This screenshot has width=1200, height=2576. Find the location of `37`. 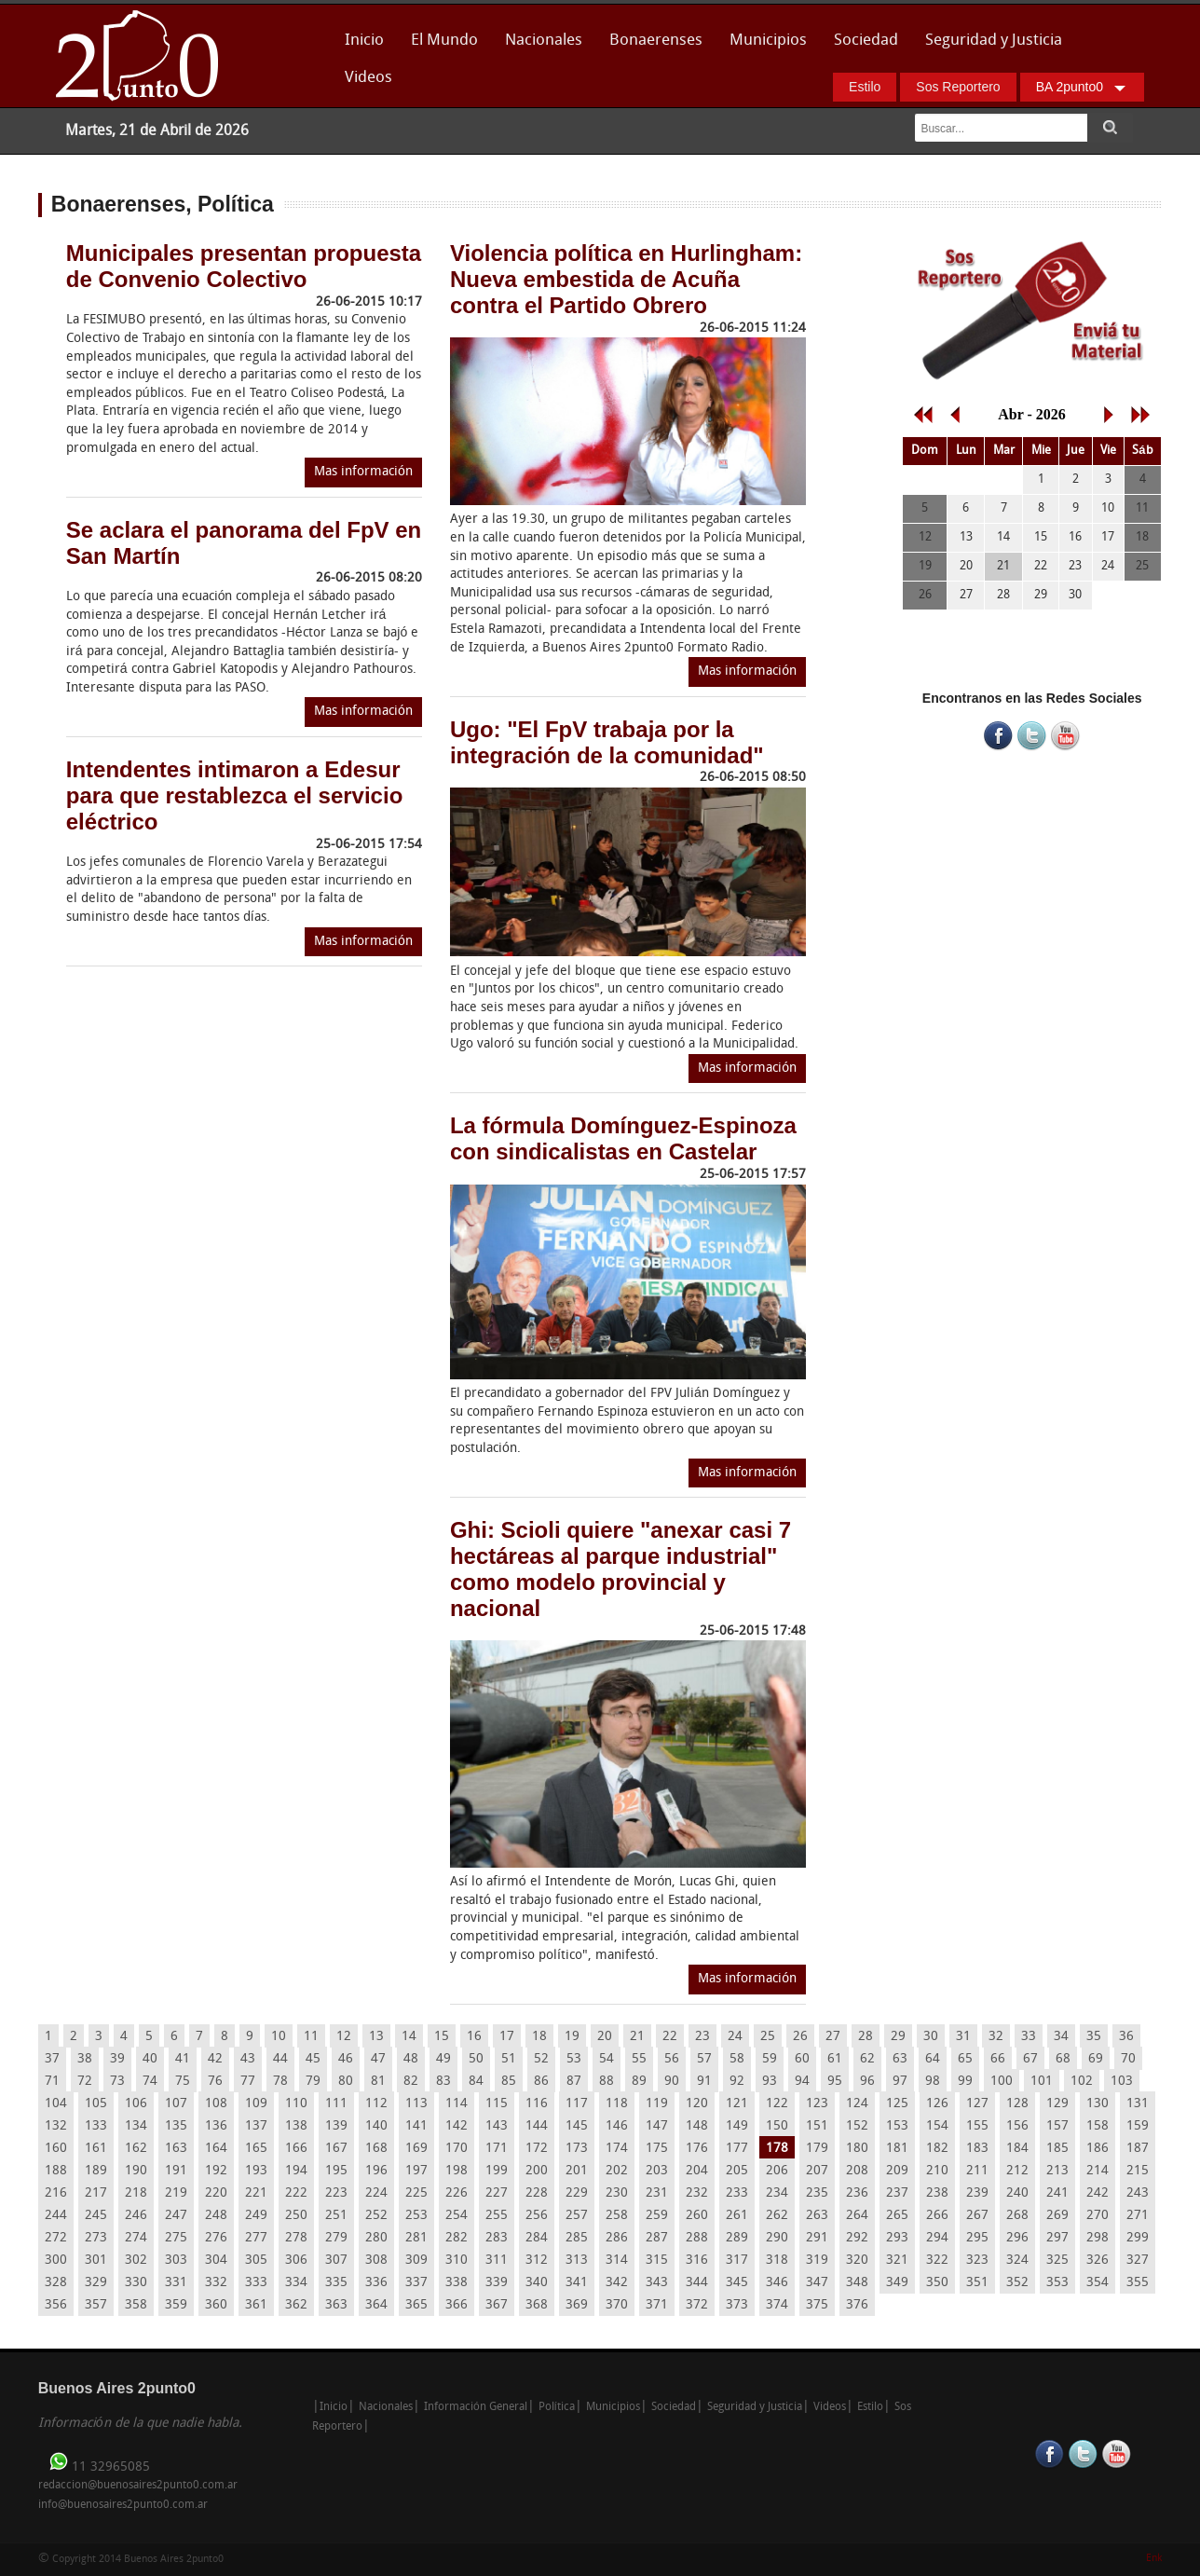

37 is located at coordinates (52, 2059).